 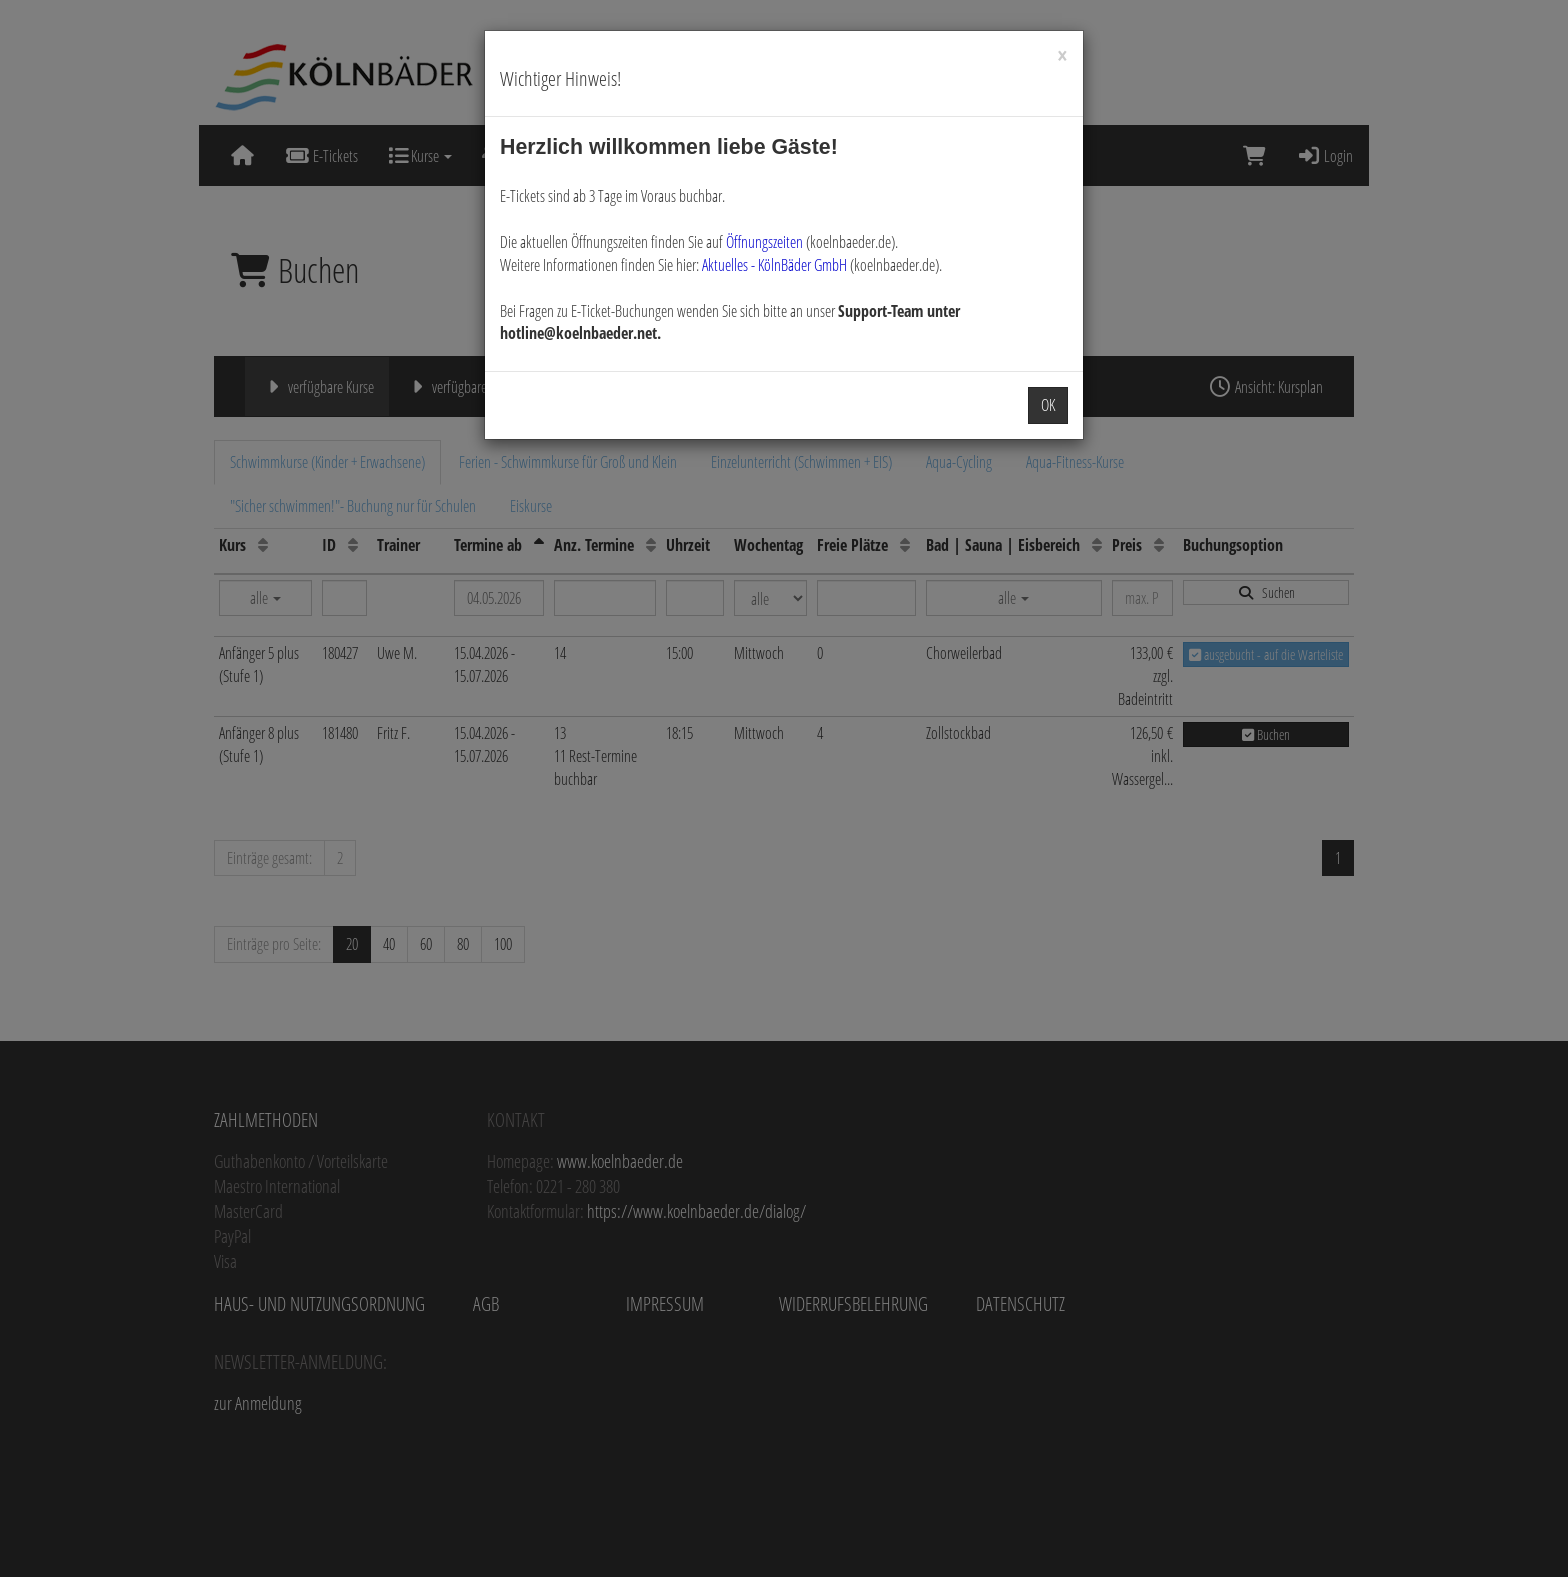 What do you see at coordinates (1048, 405) in the screenshot?
I see `OK` at bounding box center [1048, 405].